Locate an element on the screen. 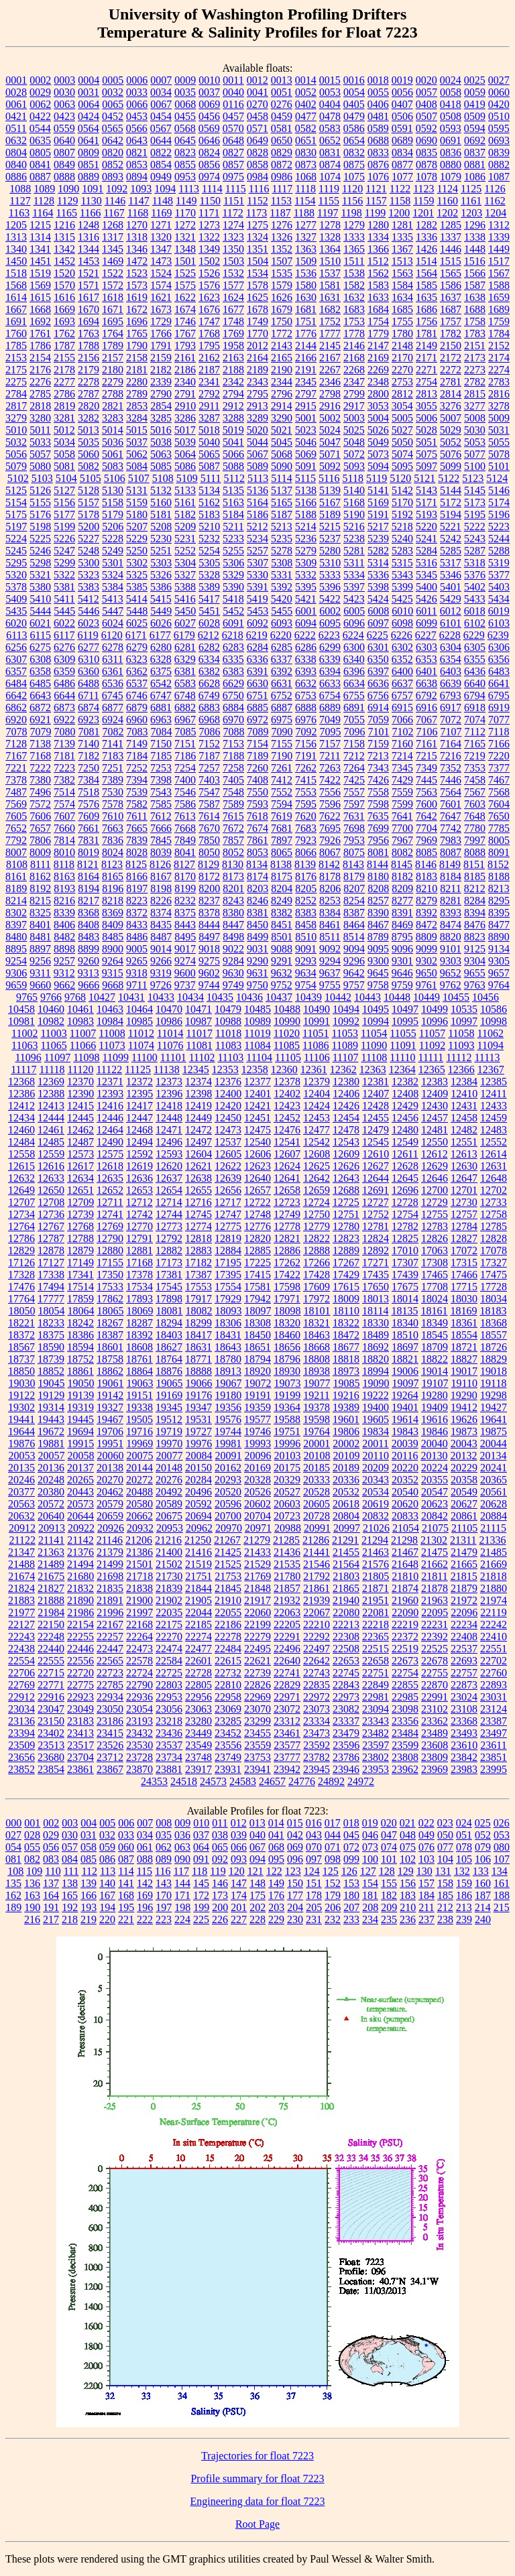 The height and width of the screenshot is (2576, 515). 20040 is located at coordinates (434, 1443).